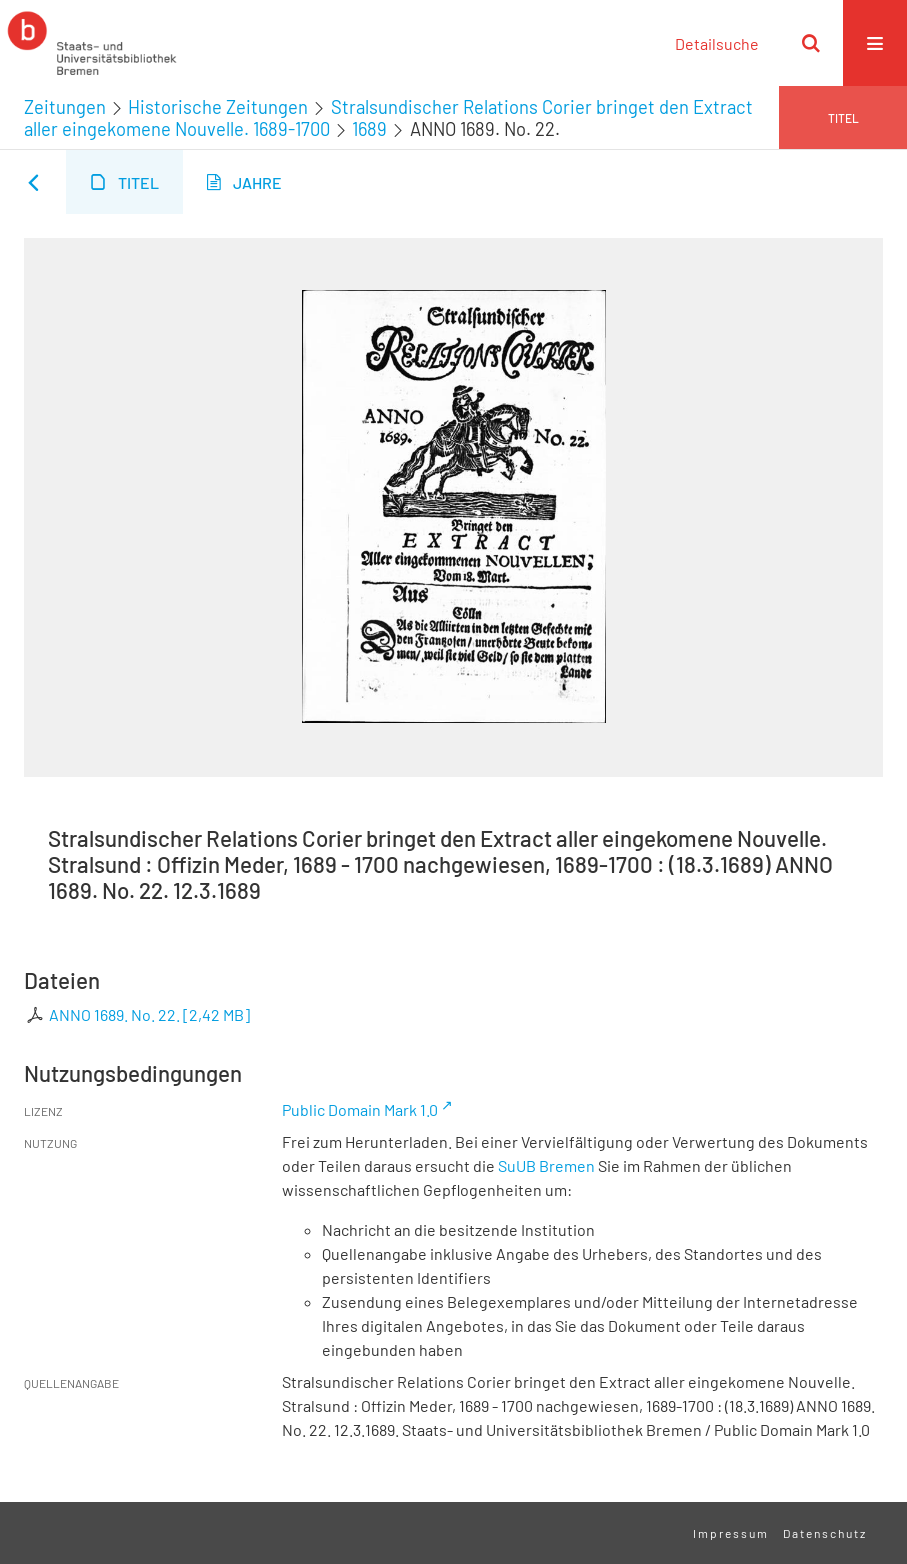 This screenshot has height=1564, width=907. What do you see at coordinates (65, 107) in the screenshot?
I see `Zeitungen` at bounding box center [65, 107].